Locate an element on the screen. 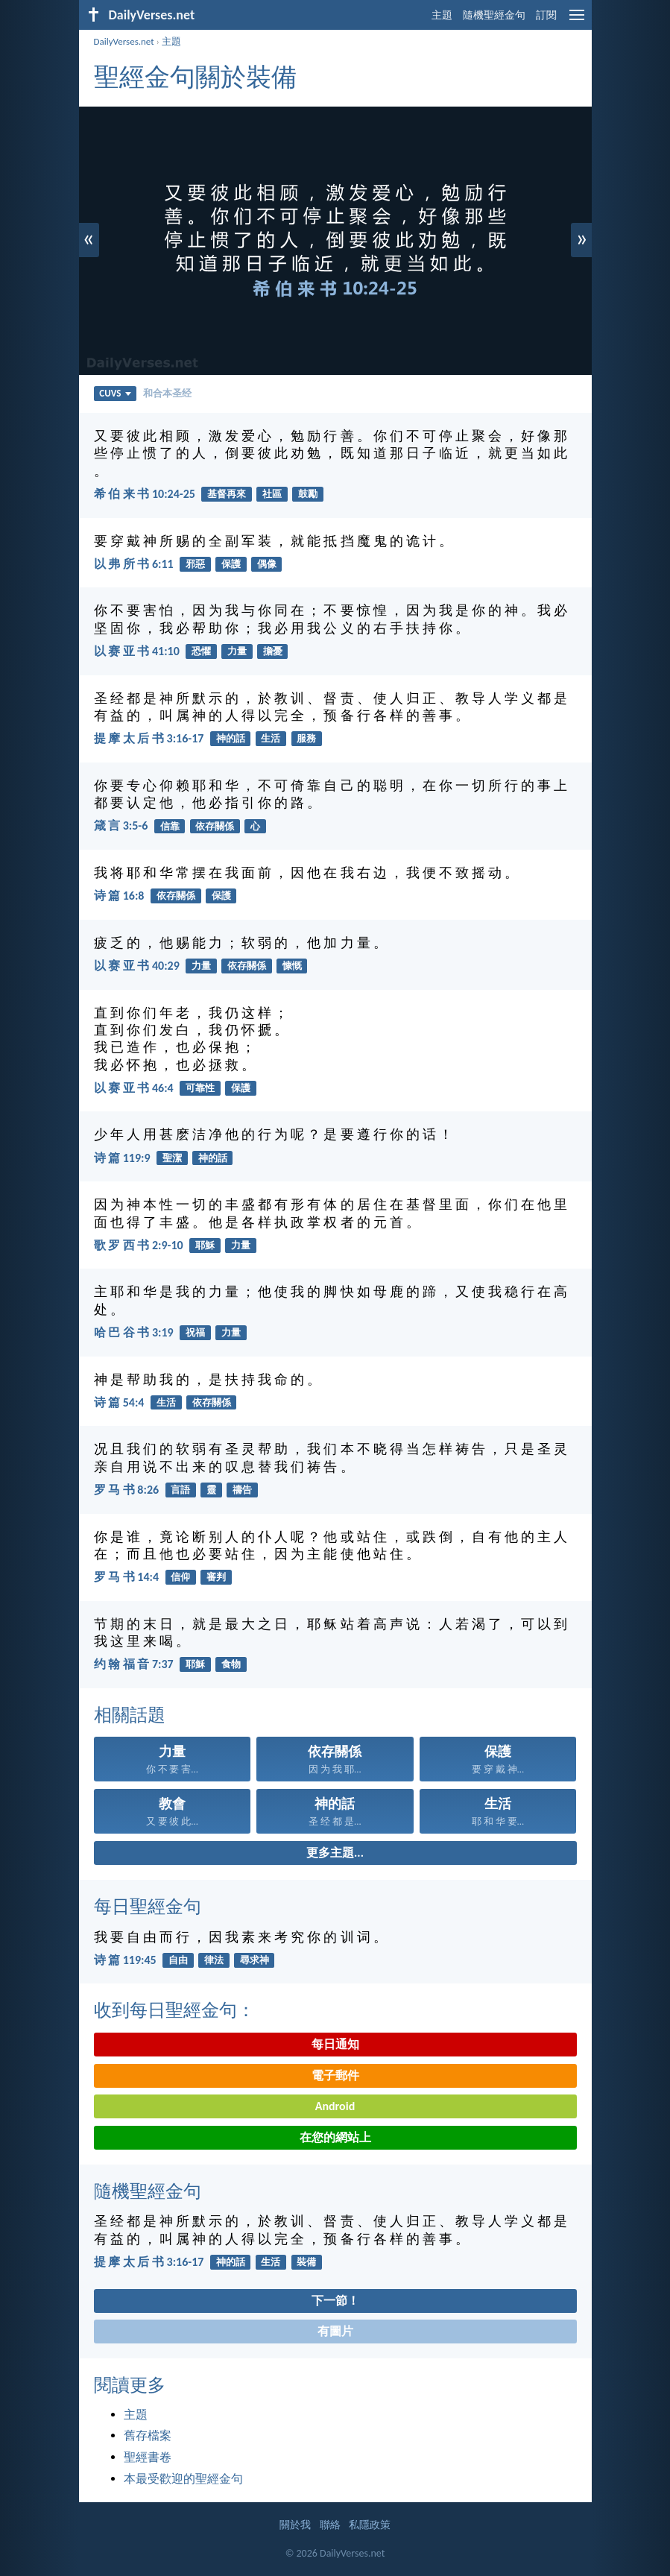 Image resolution: width=670 pixels, height=2576 pixels. 社區 is located at coordinates (272, 493).